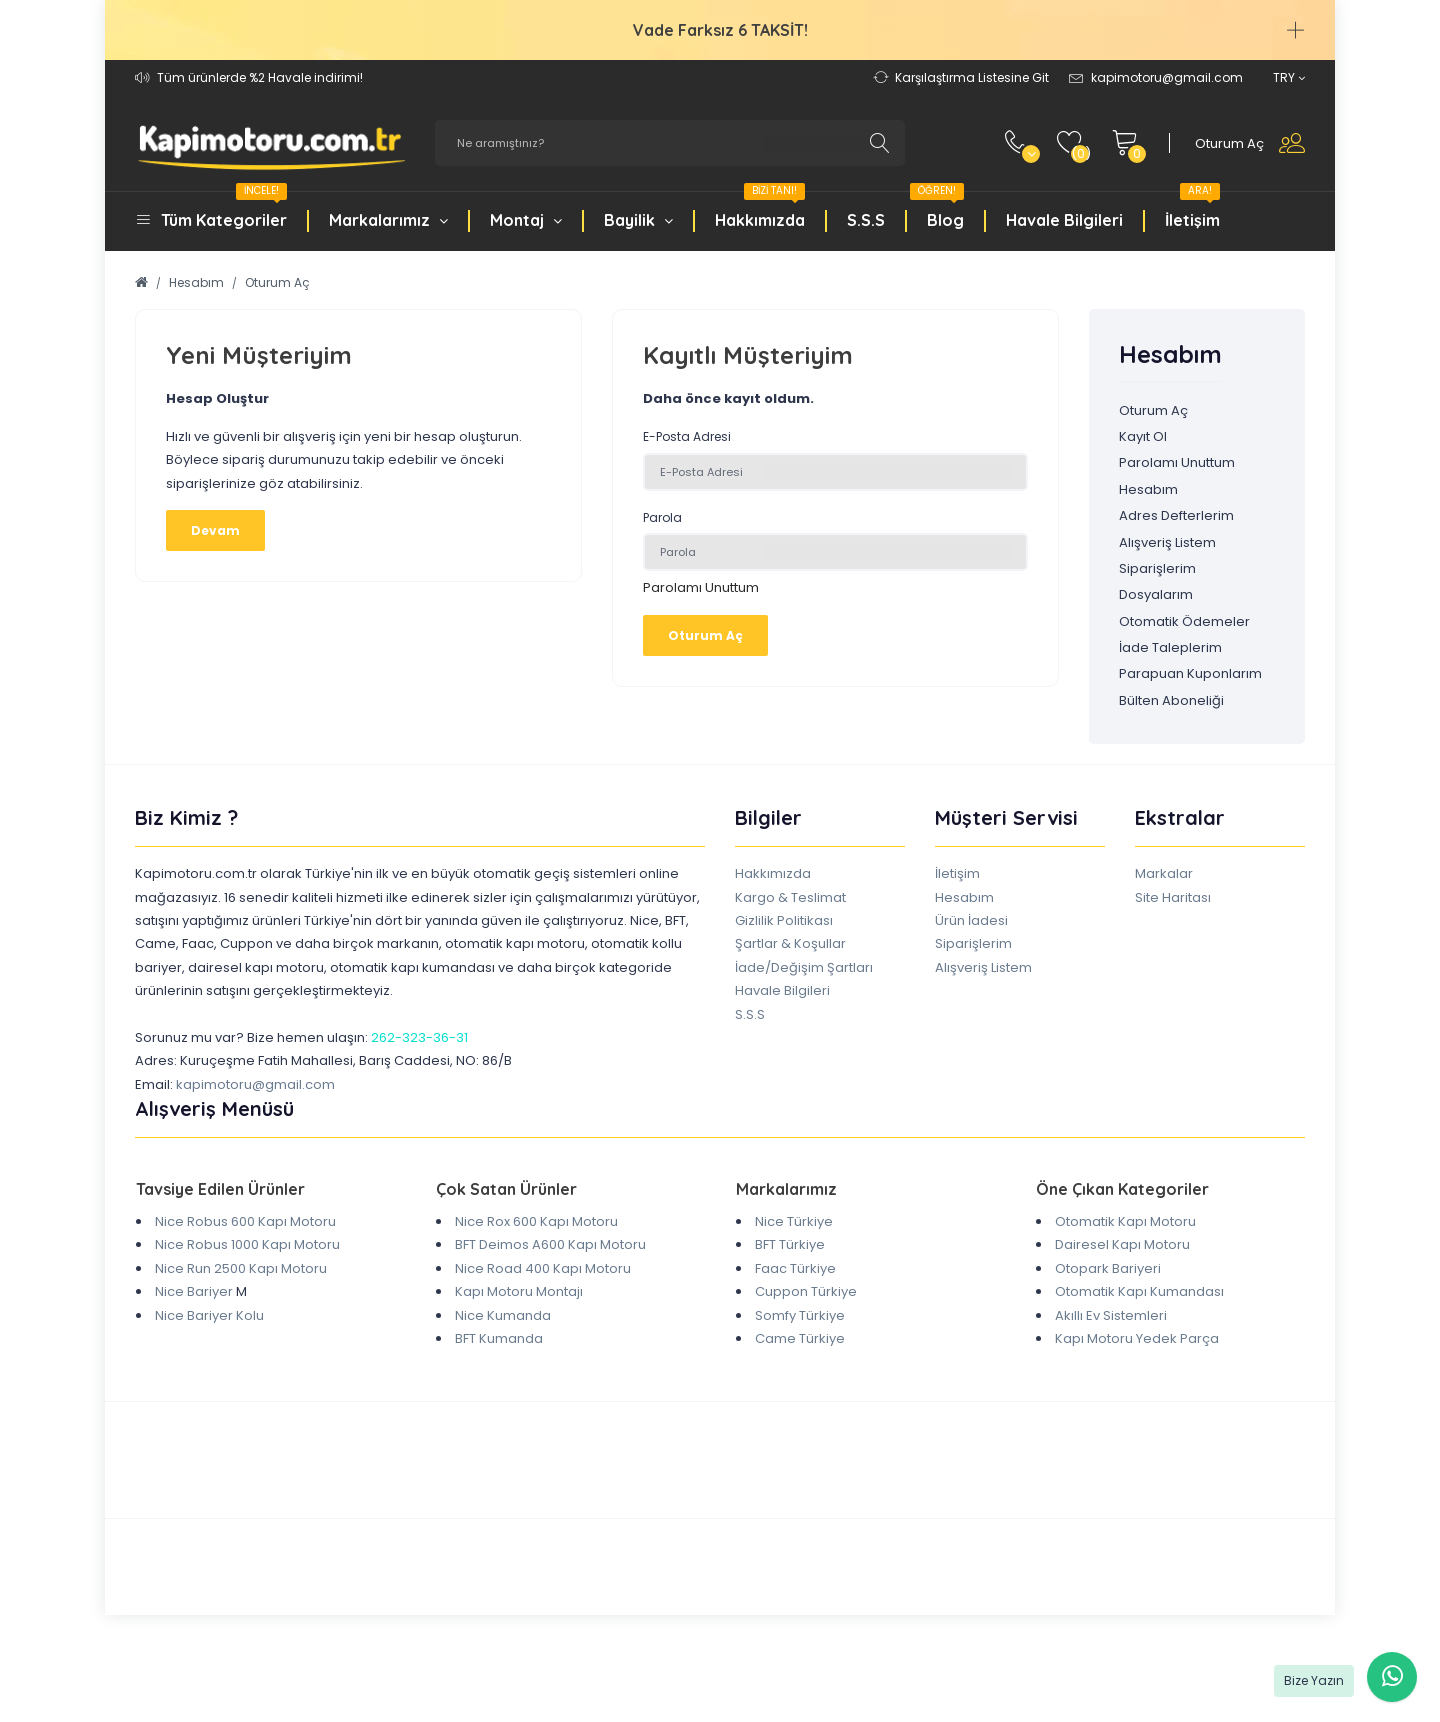 The image size is (1440, 1722). Describe the element at coordinates (526, 220) in the screenshot. I see `Montaj` at that location.